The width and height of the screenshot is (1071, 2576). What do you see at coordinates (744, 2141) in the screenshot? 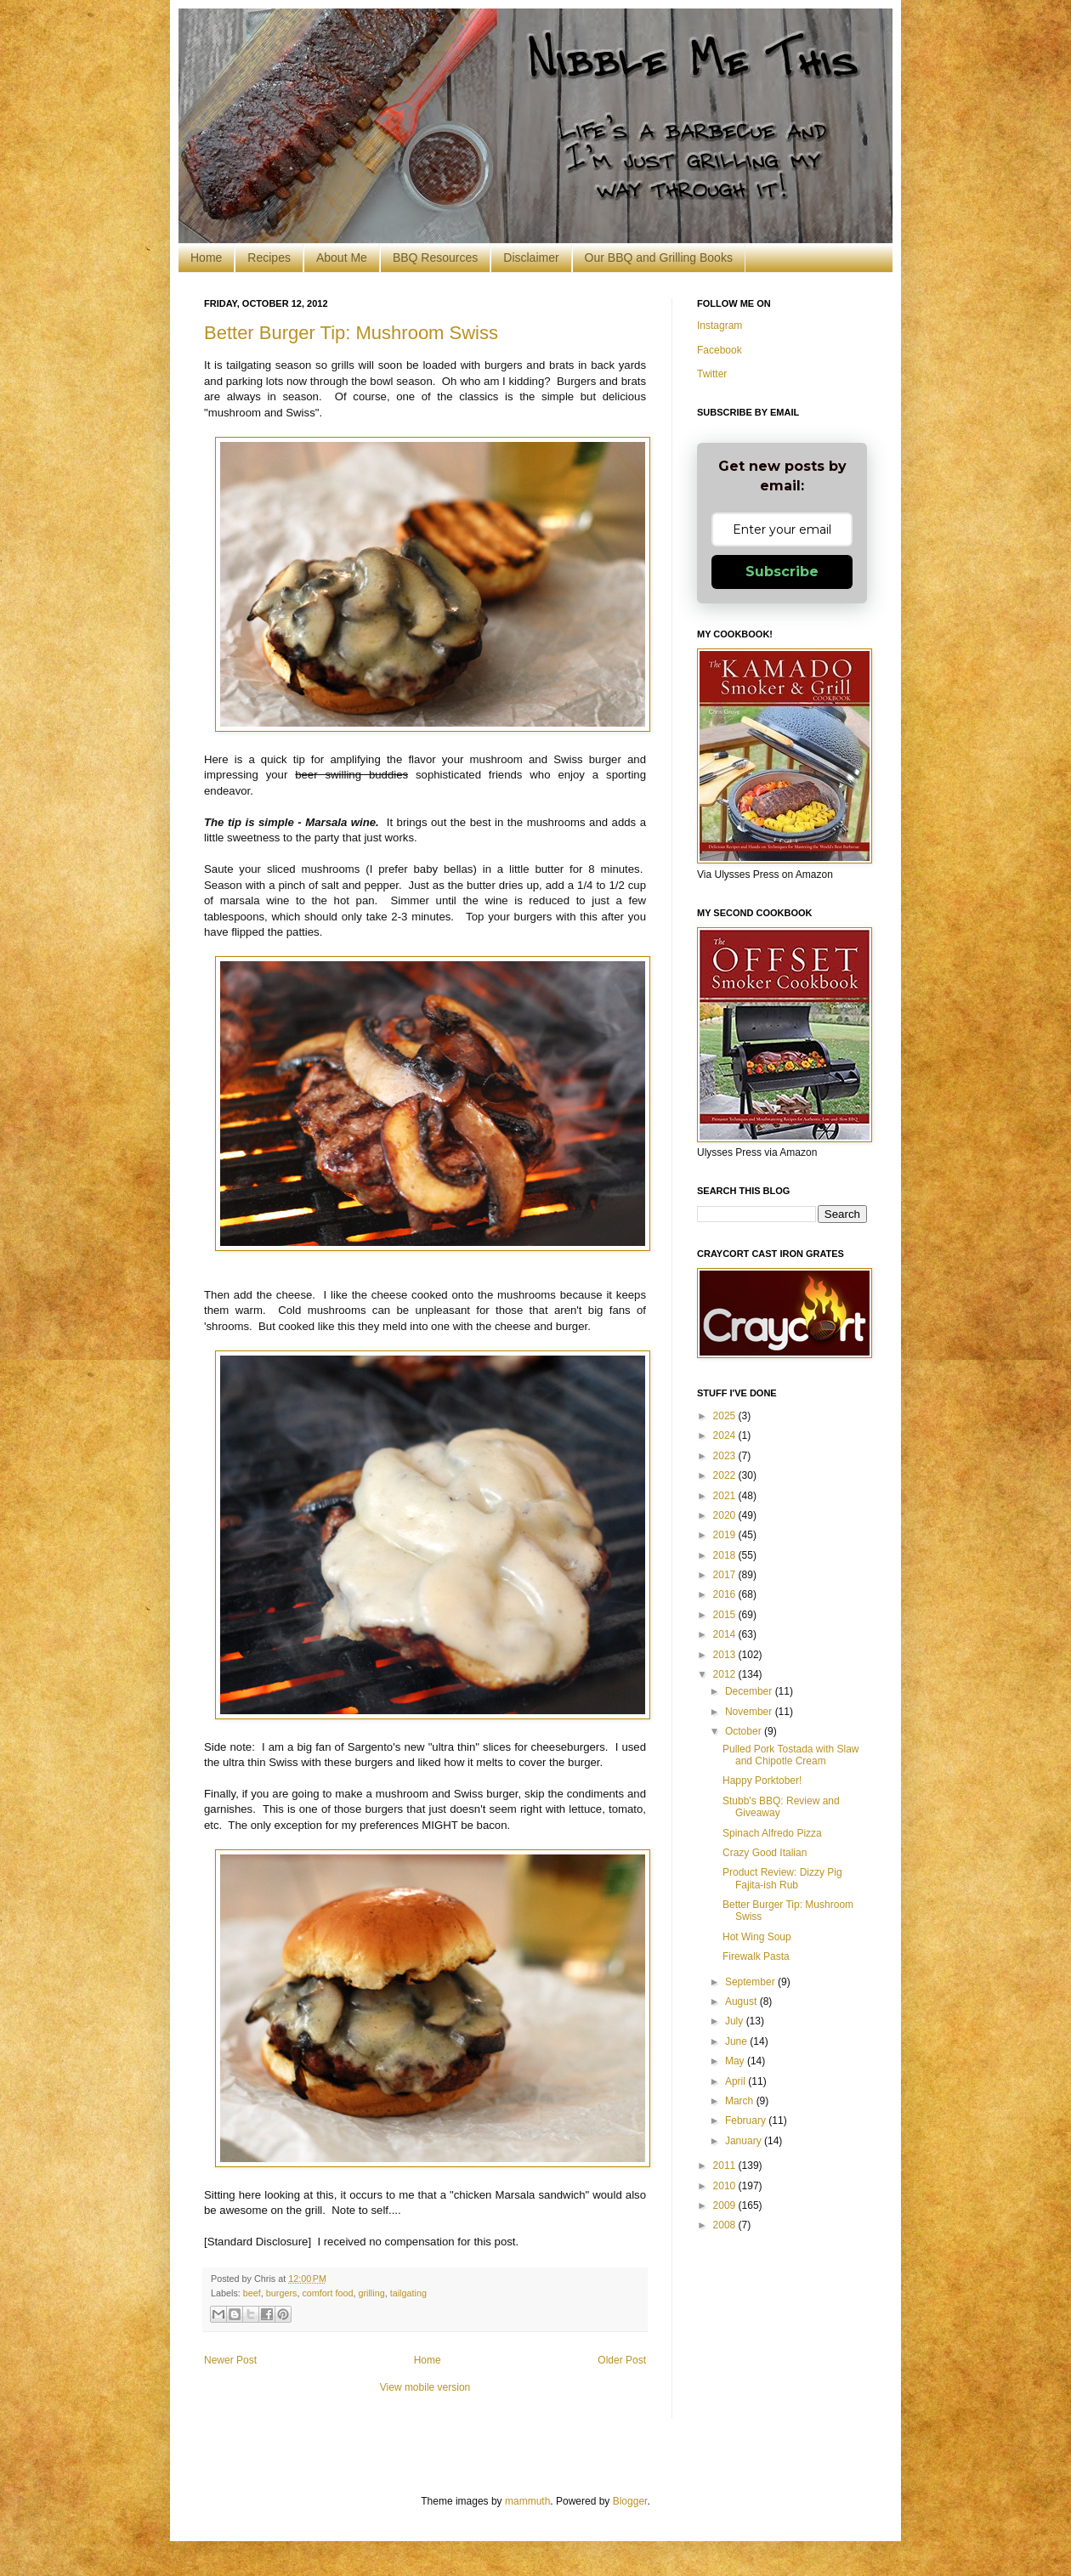
I see `January` at bounding box center [744, 2141].